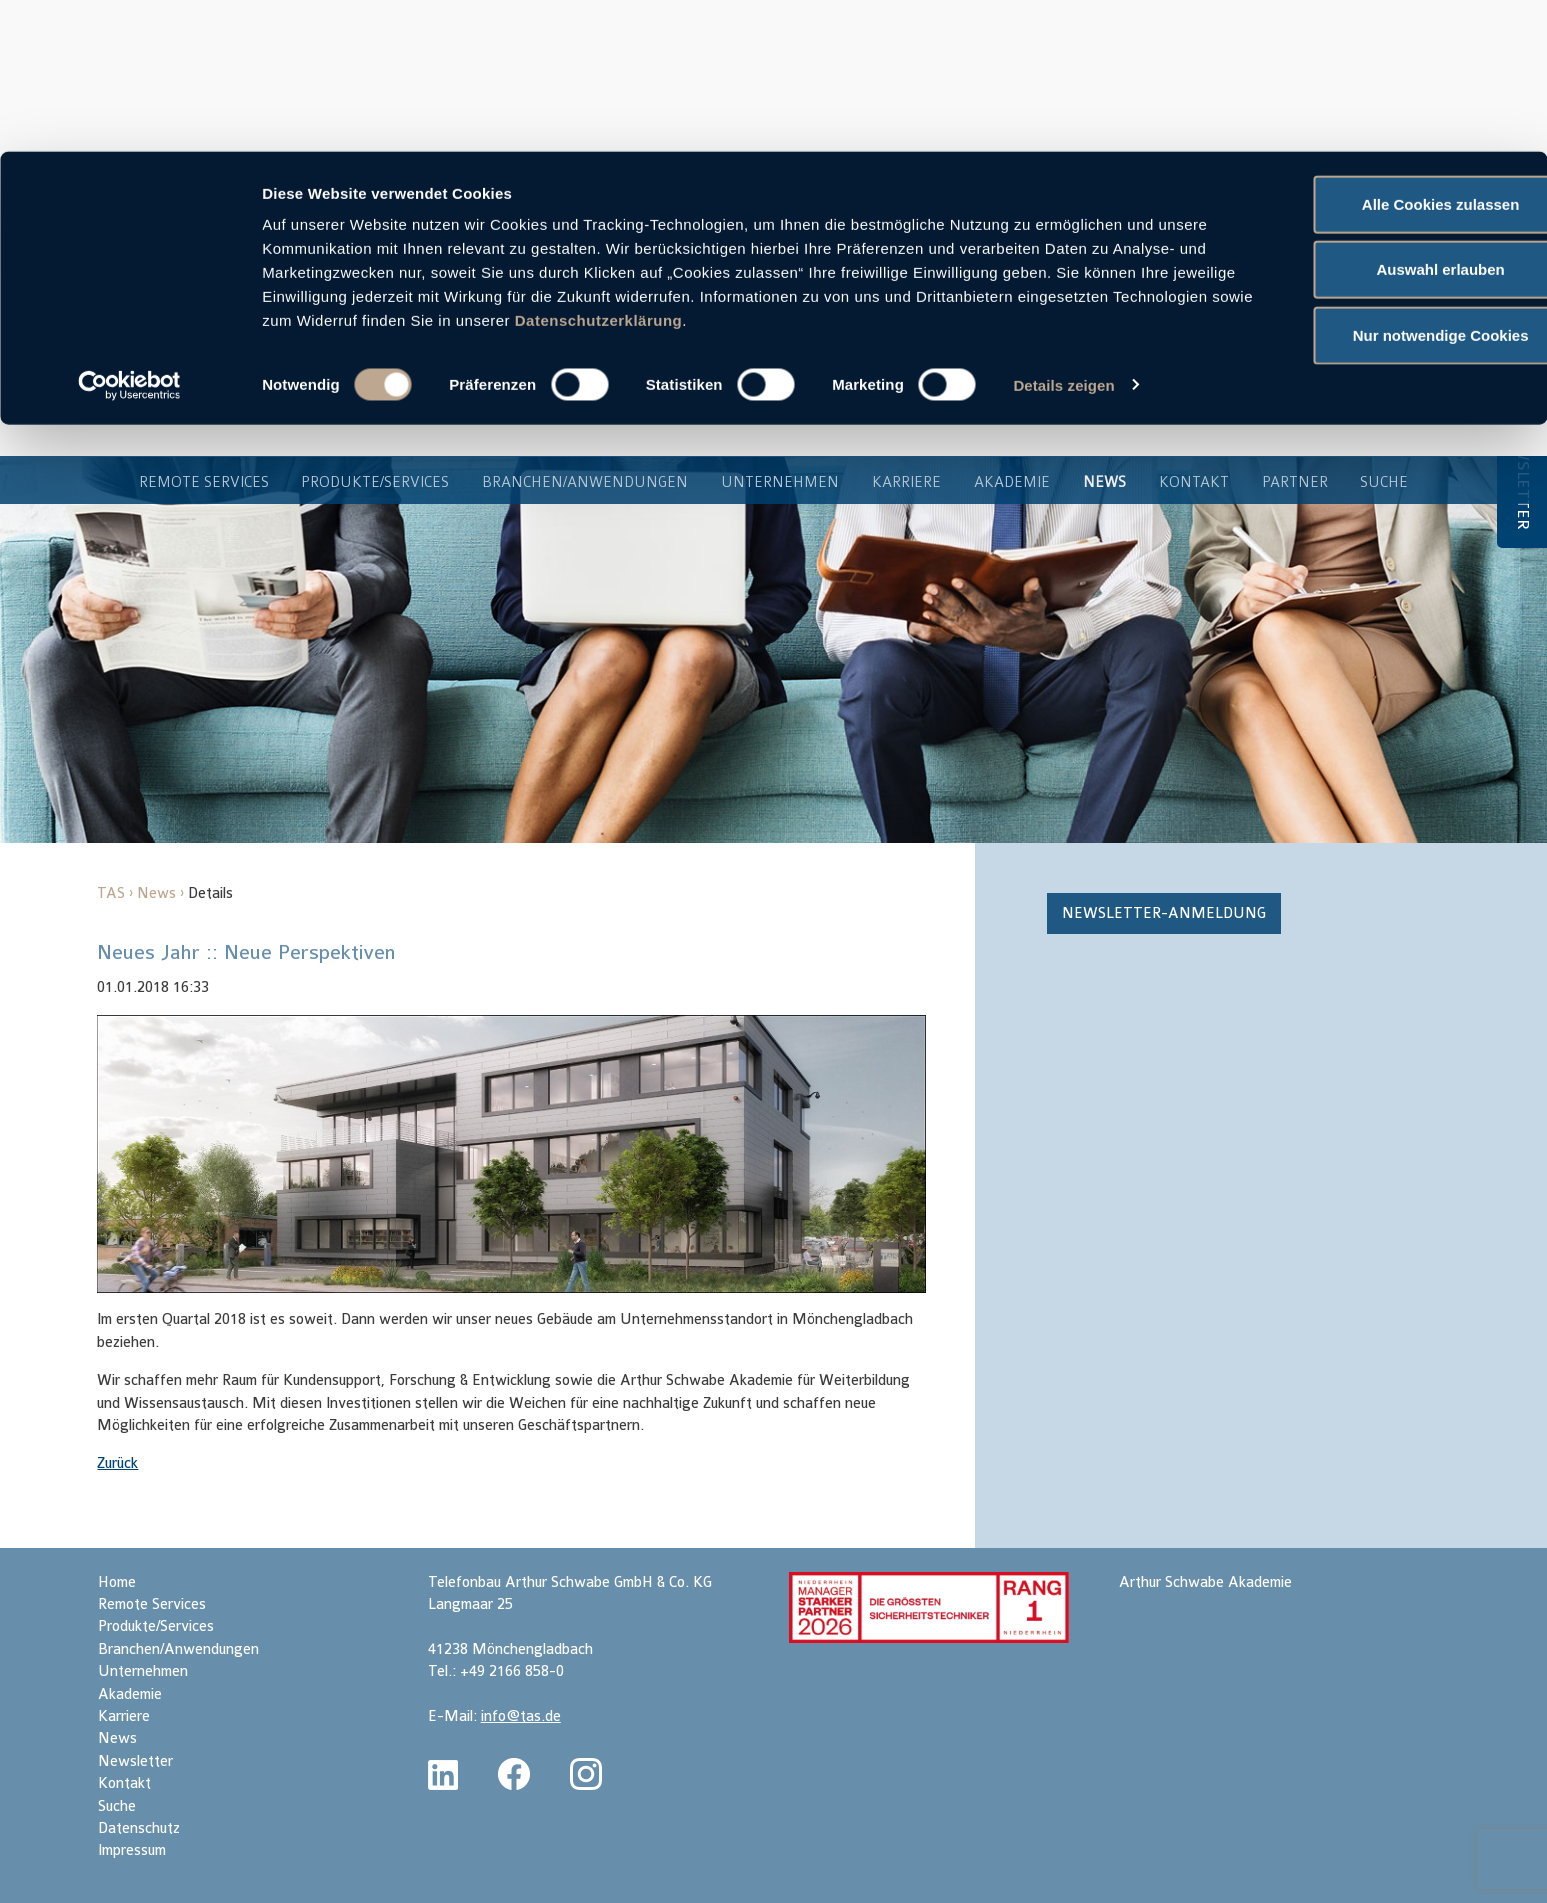 This screenshot has height=1903, width=1547. What do you see at coordinates (1380, 183) in the screenshot?
I see `Nur notwendige Cookies` at bounding box center [1380, 183].